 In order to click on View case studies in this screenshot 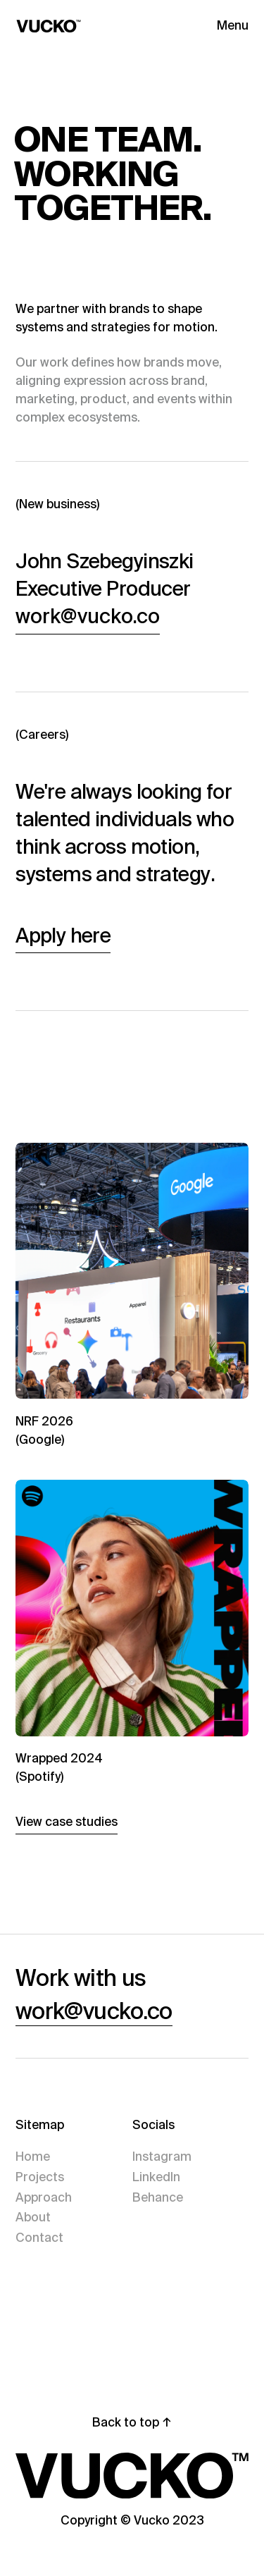, I will do `click(66, 1822)`.